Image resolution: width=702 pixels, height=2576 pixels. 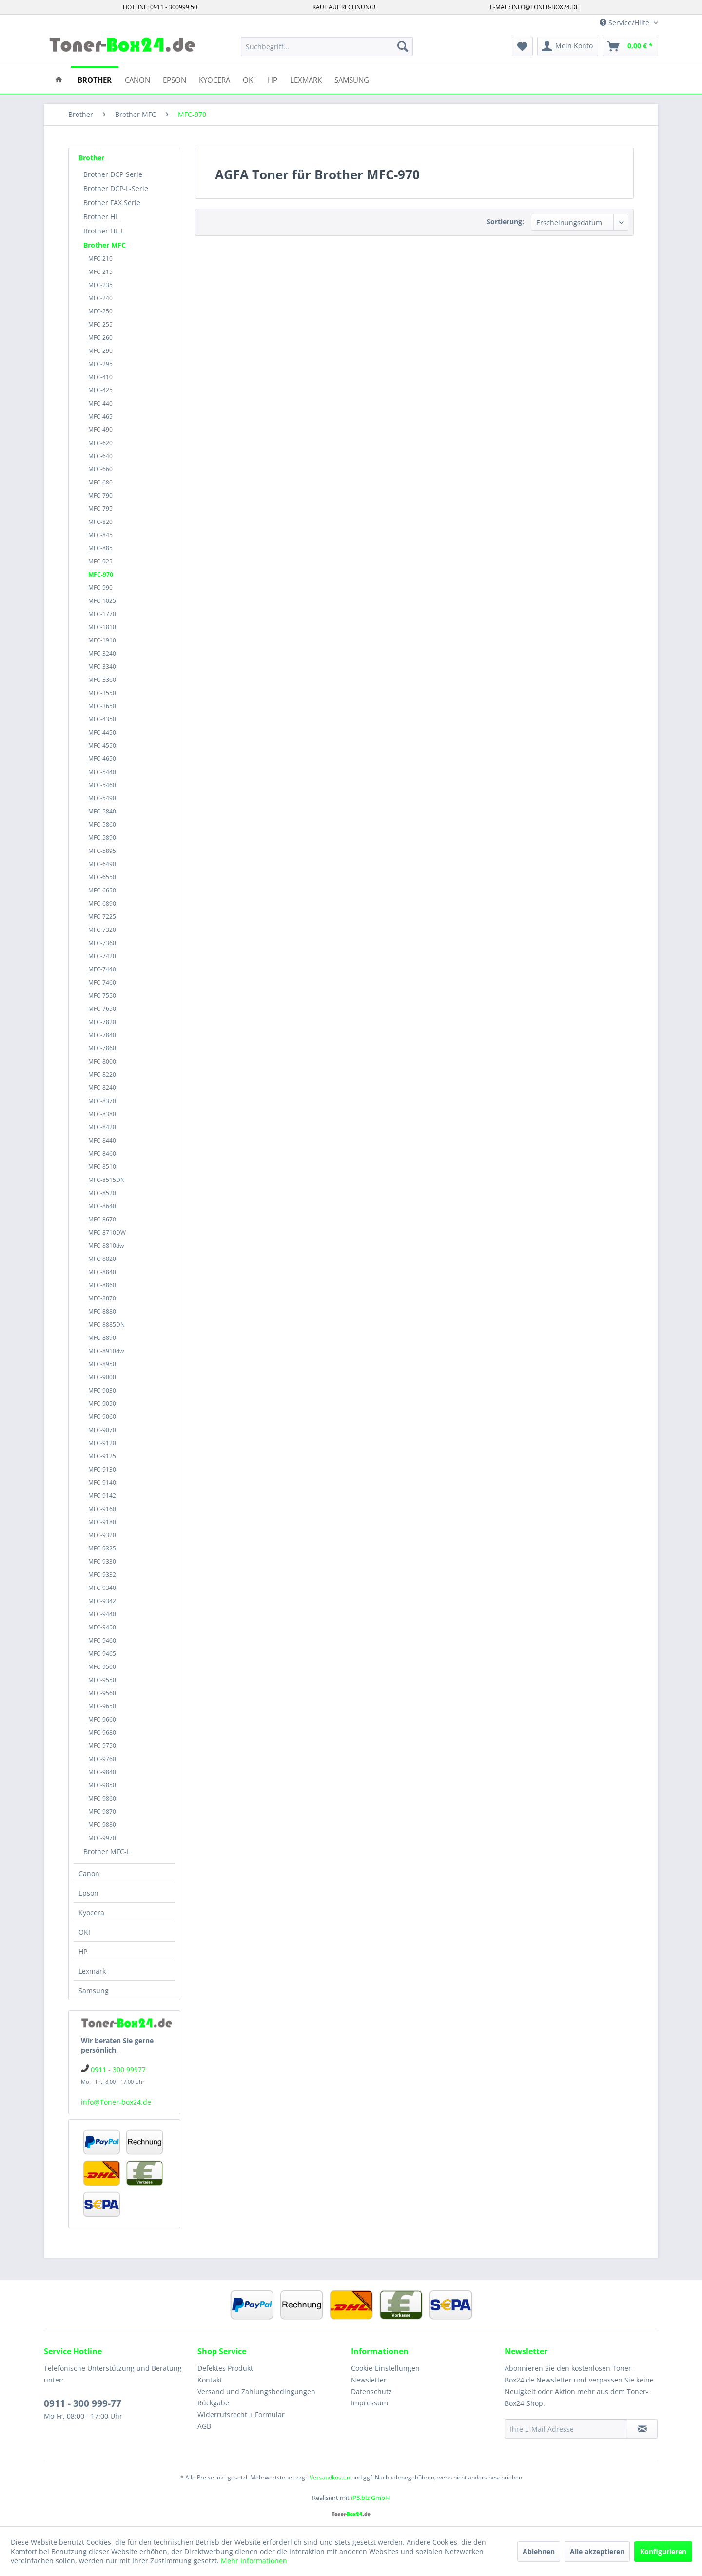 I want to click on MFC-9070, so click(x=102, y=1430).